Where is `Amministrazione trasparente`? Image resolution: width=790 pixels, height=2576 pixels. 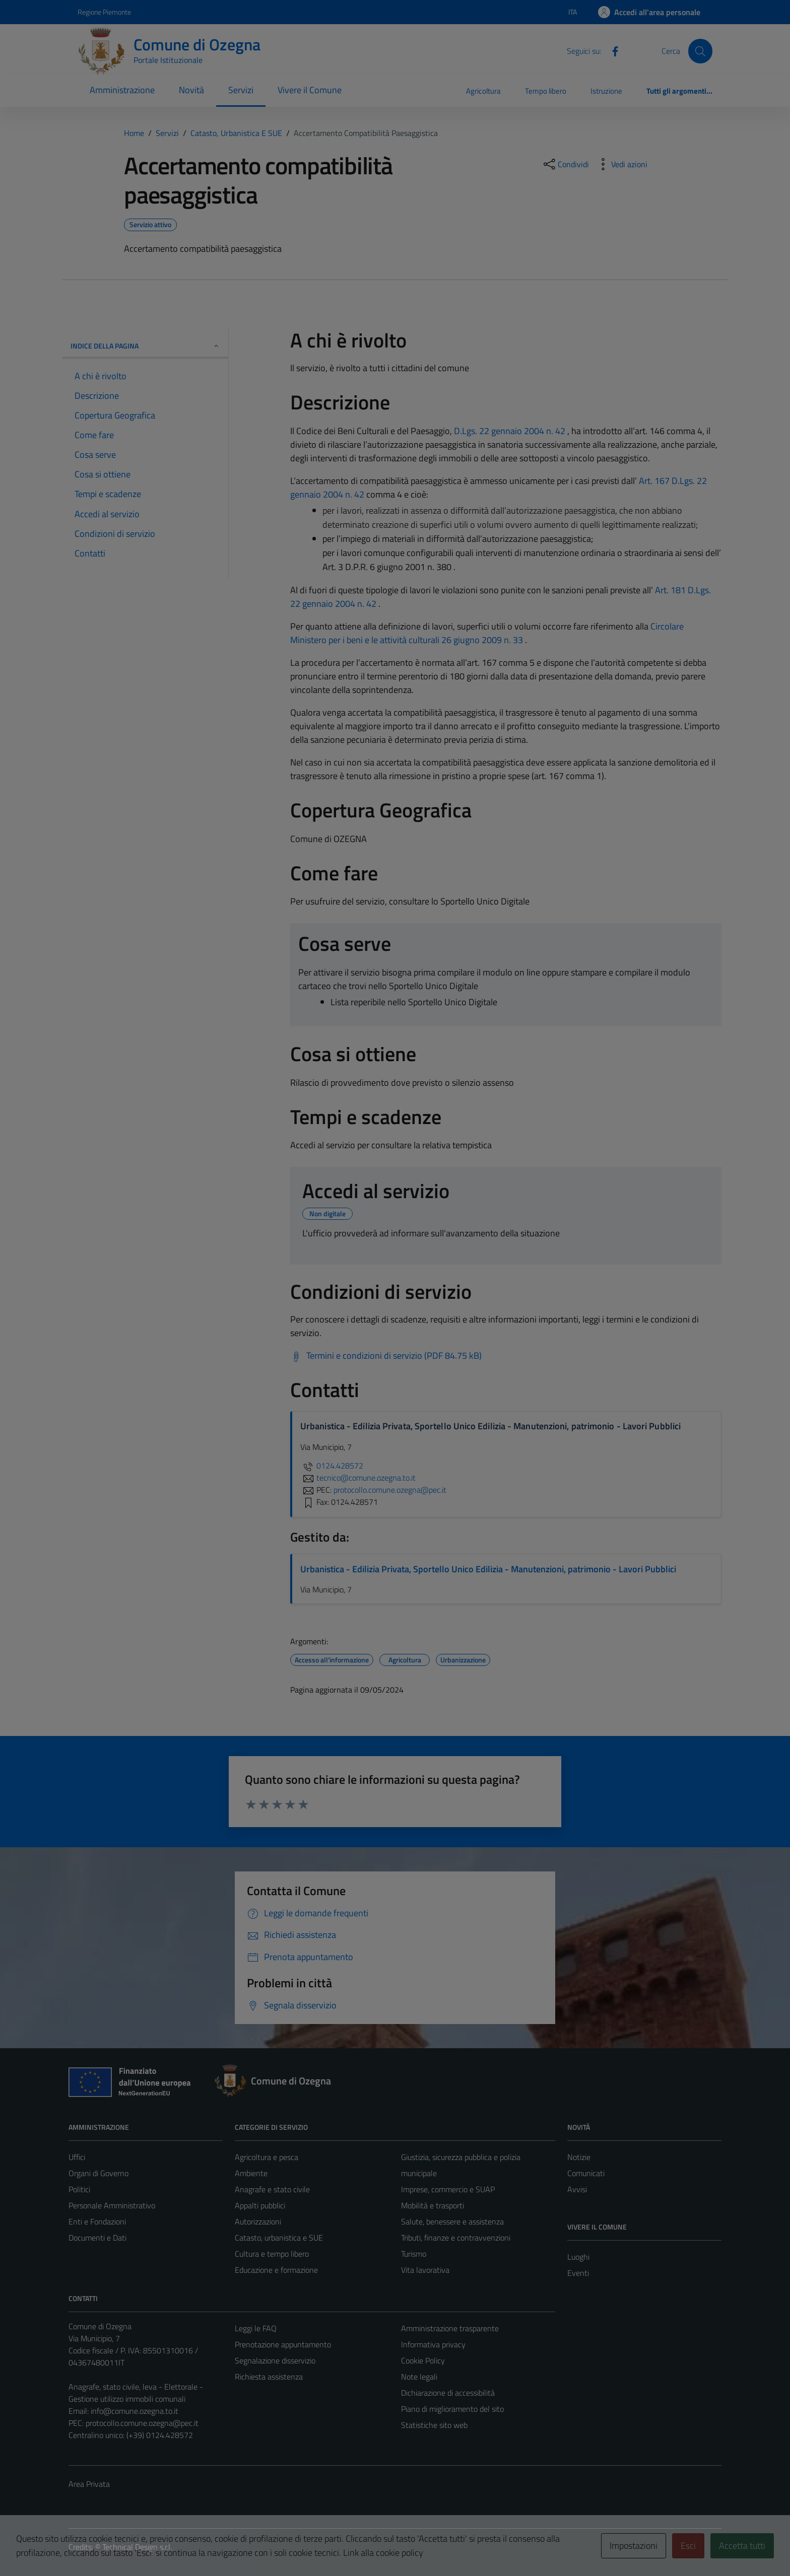
Amministrazione trasparente is located at coordinates (450, 2328).